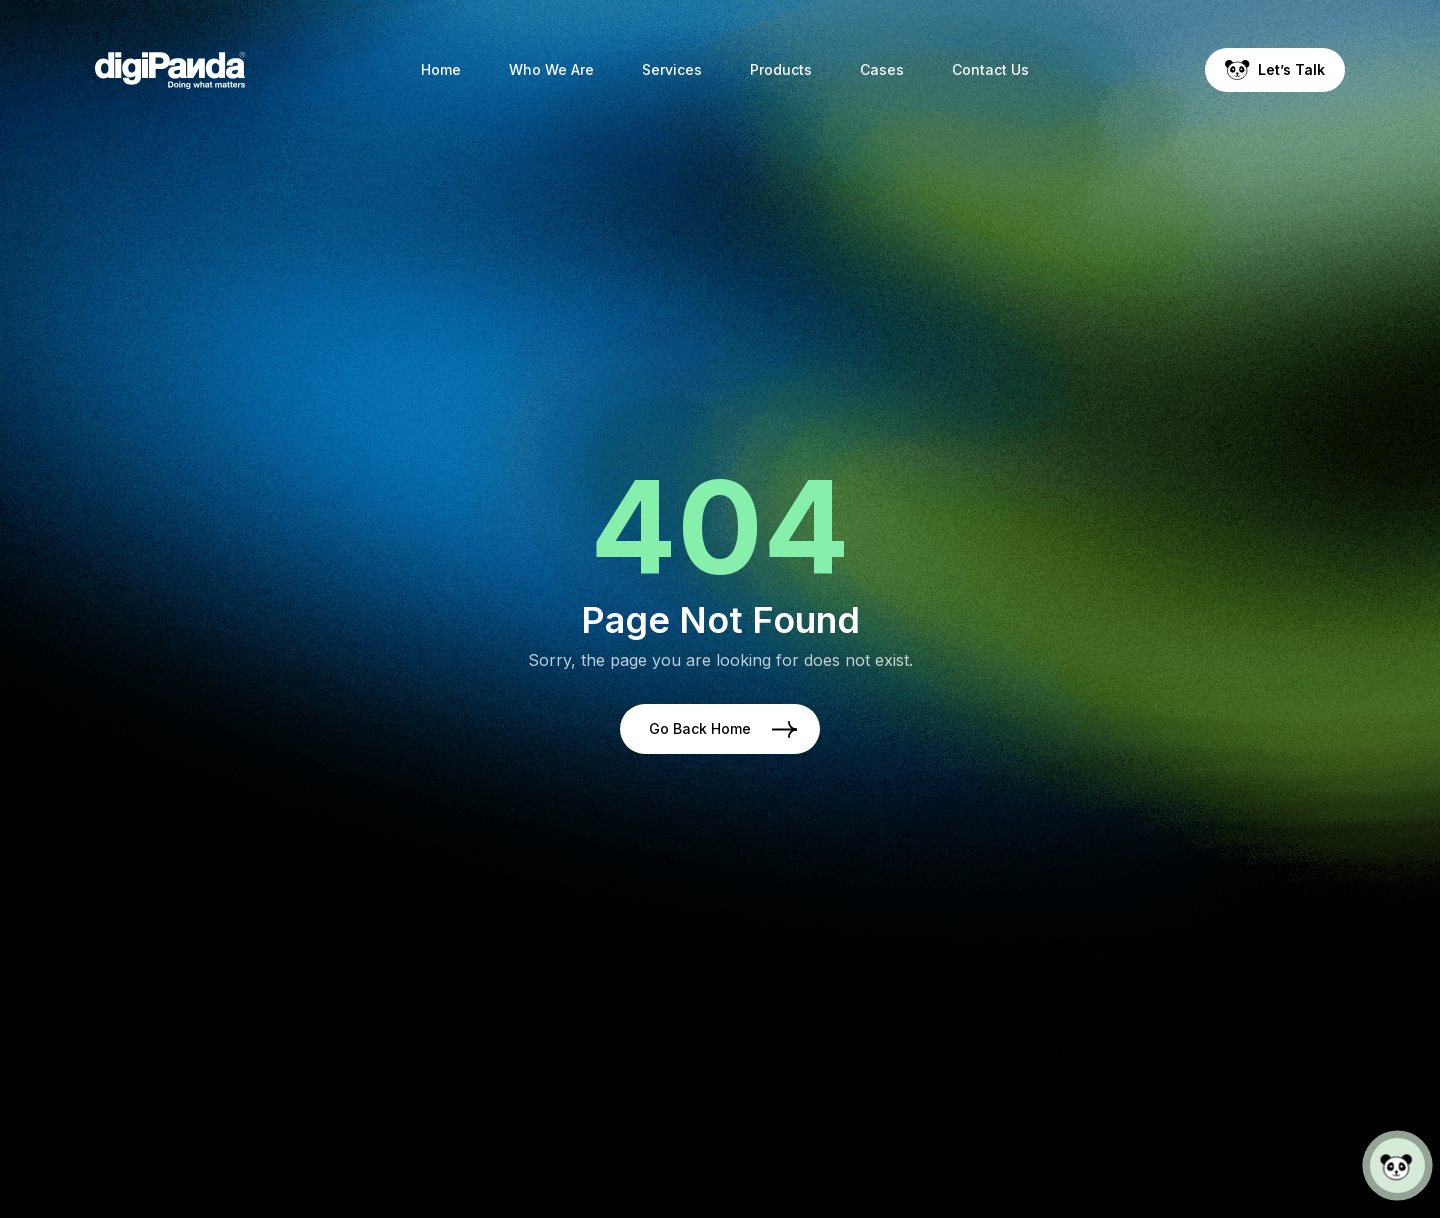 Image resolution: width=1440 pixels, height=1218 pixels. What do you see at coordinates (672, 69) in the screenshot?
I see `Services` at bounding box center [672, 69].